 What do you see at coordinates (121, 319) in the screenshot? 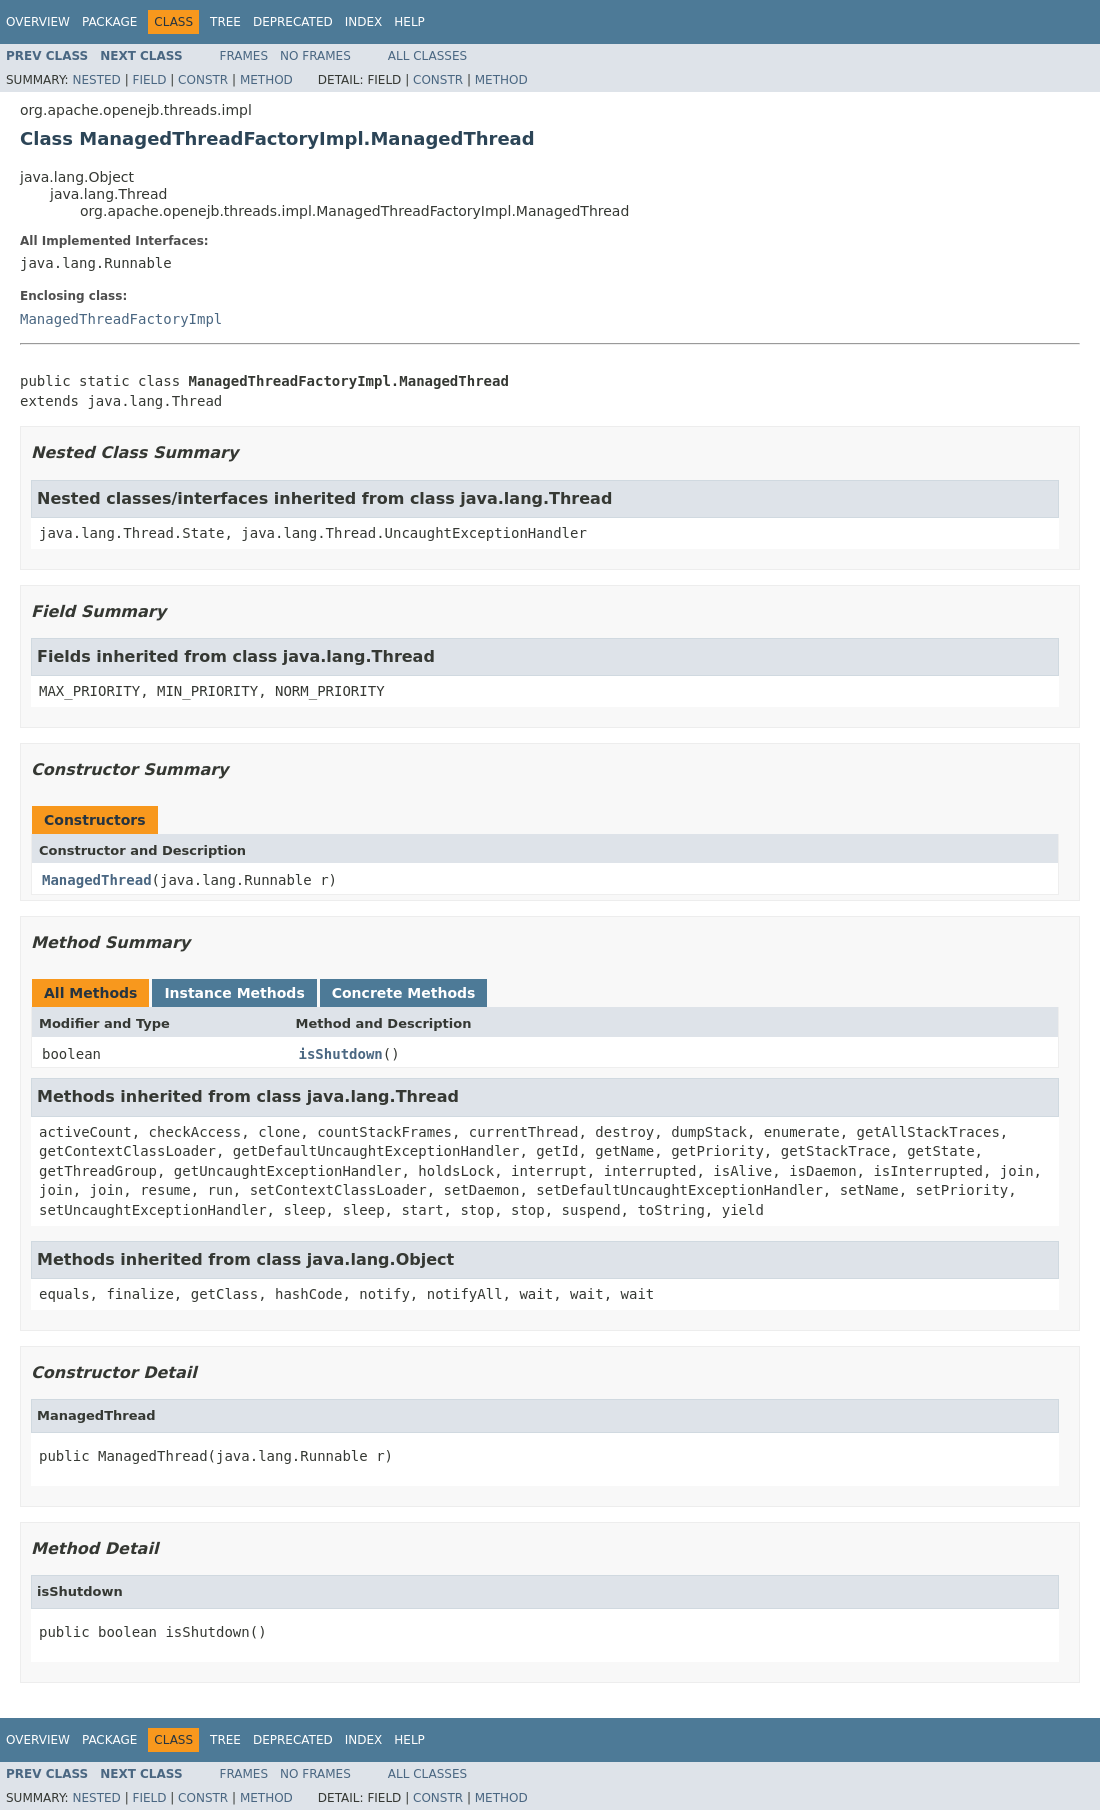
I see `ManagedThreadFactoryImpl` at bounding box center [121, 319].